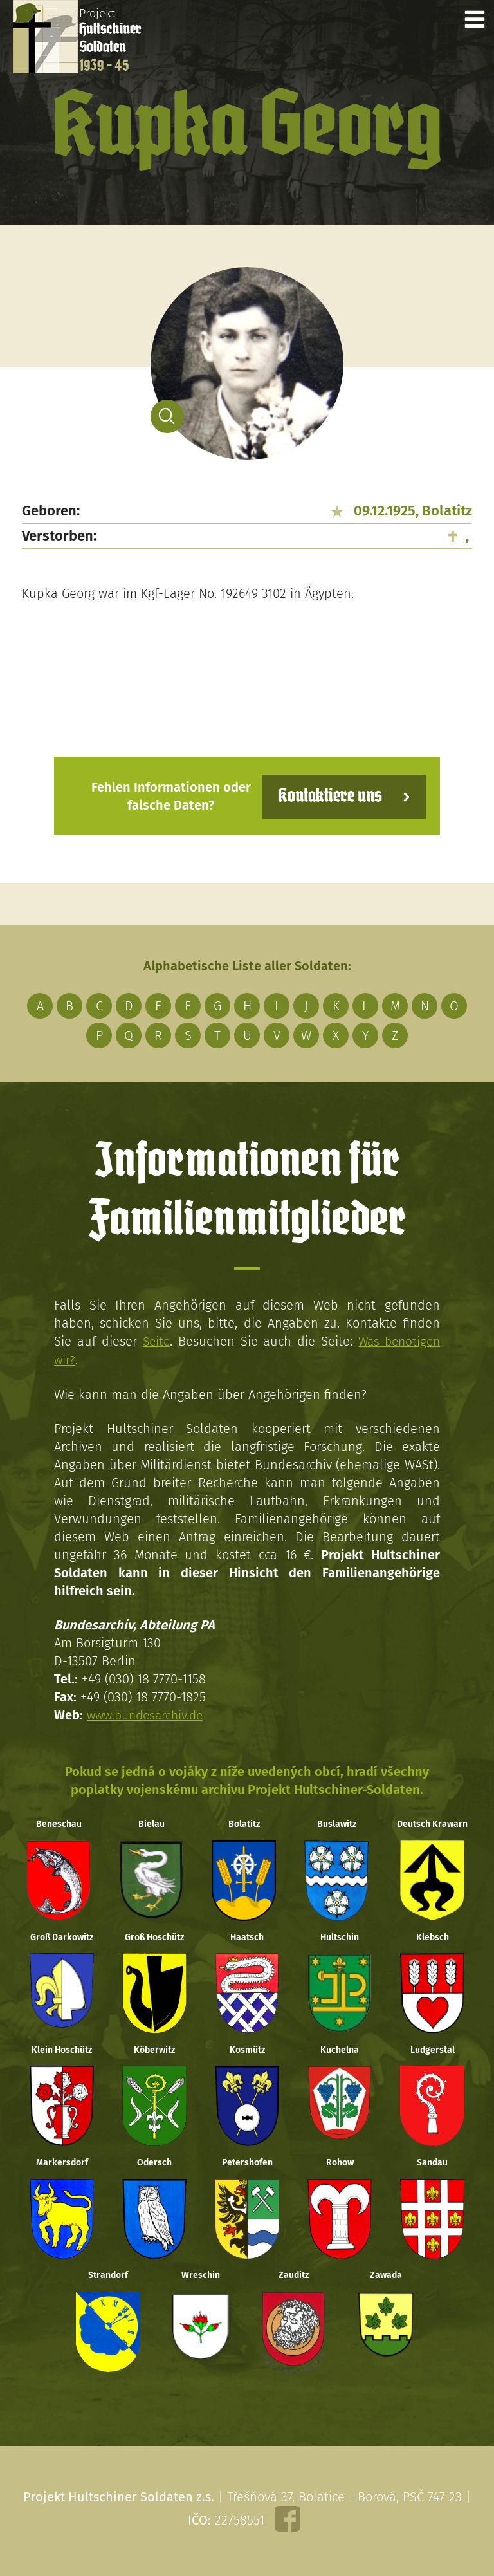  I want to click on Seite, so click(154, 1340).